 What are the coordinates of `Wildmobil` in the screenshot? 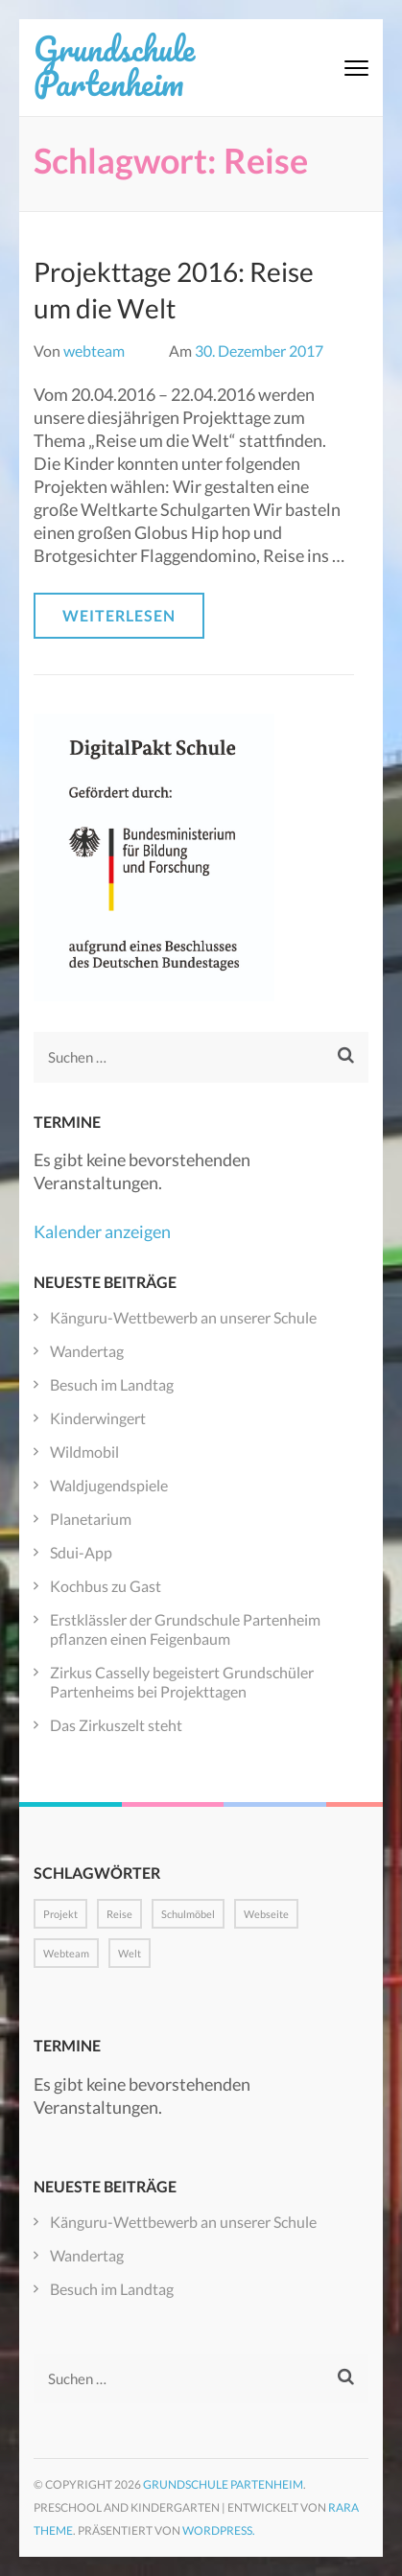 It's located at (84, 1451).